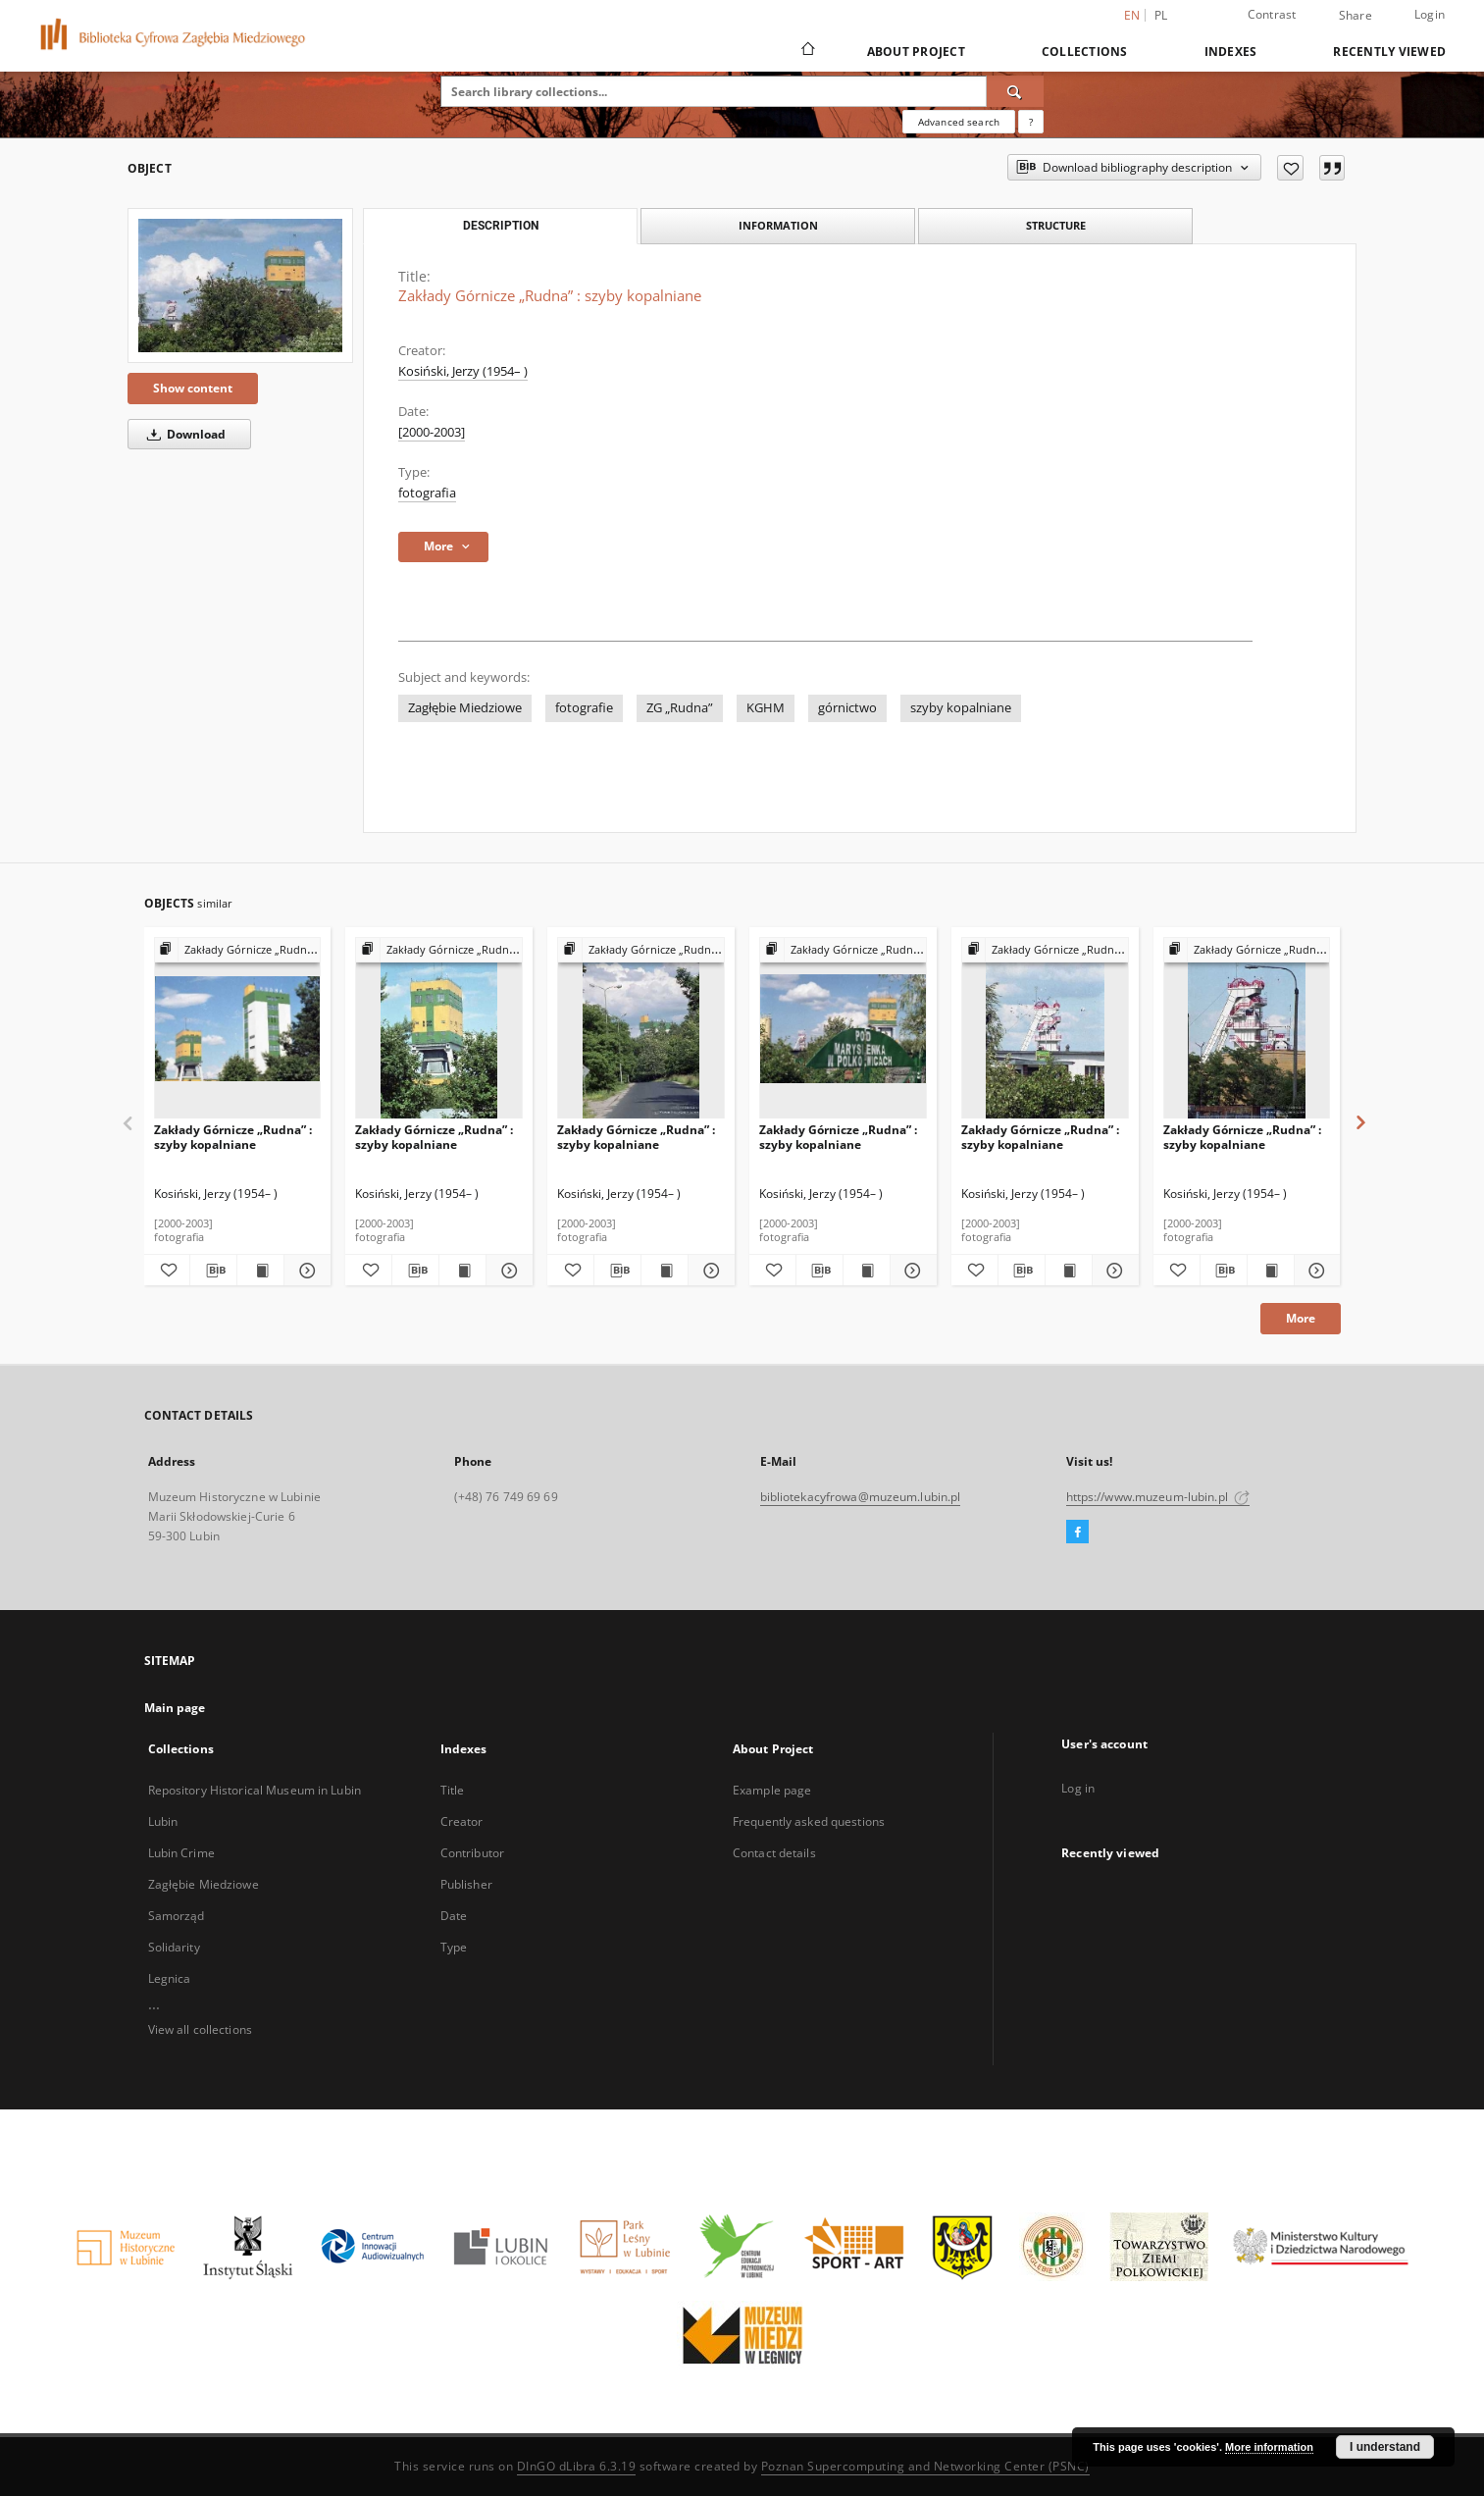 The image size is (1484, 2496). I want to click on [Show publication content Zakłady Górnicze „Rudna” : szyby kopalniane], so click(260, 1270).